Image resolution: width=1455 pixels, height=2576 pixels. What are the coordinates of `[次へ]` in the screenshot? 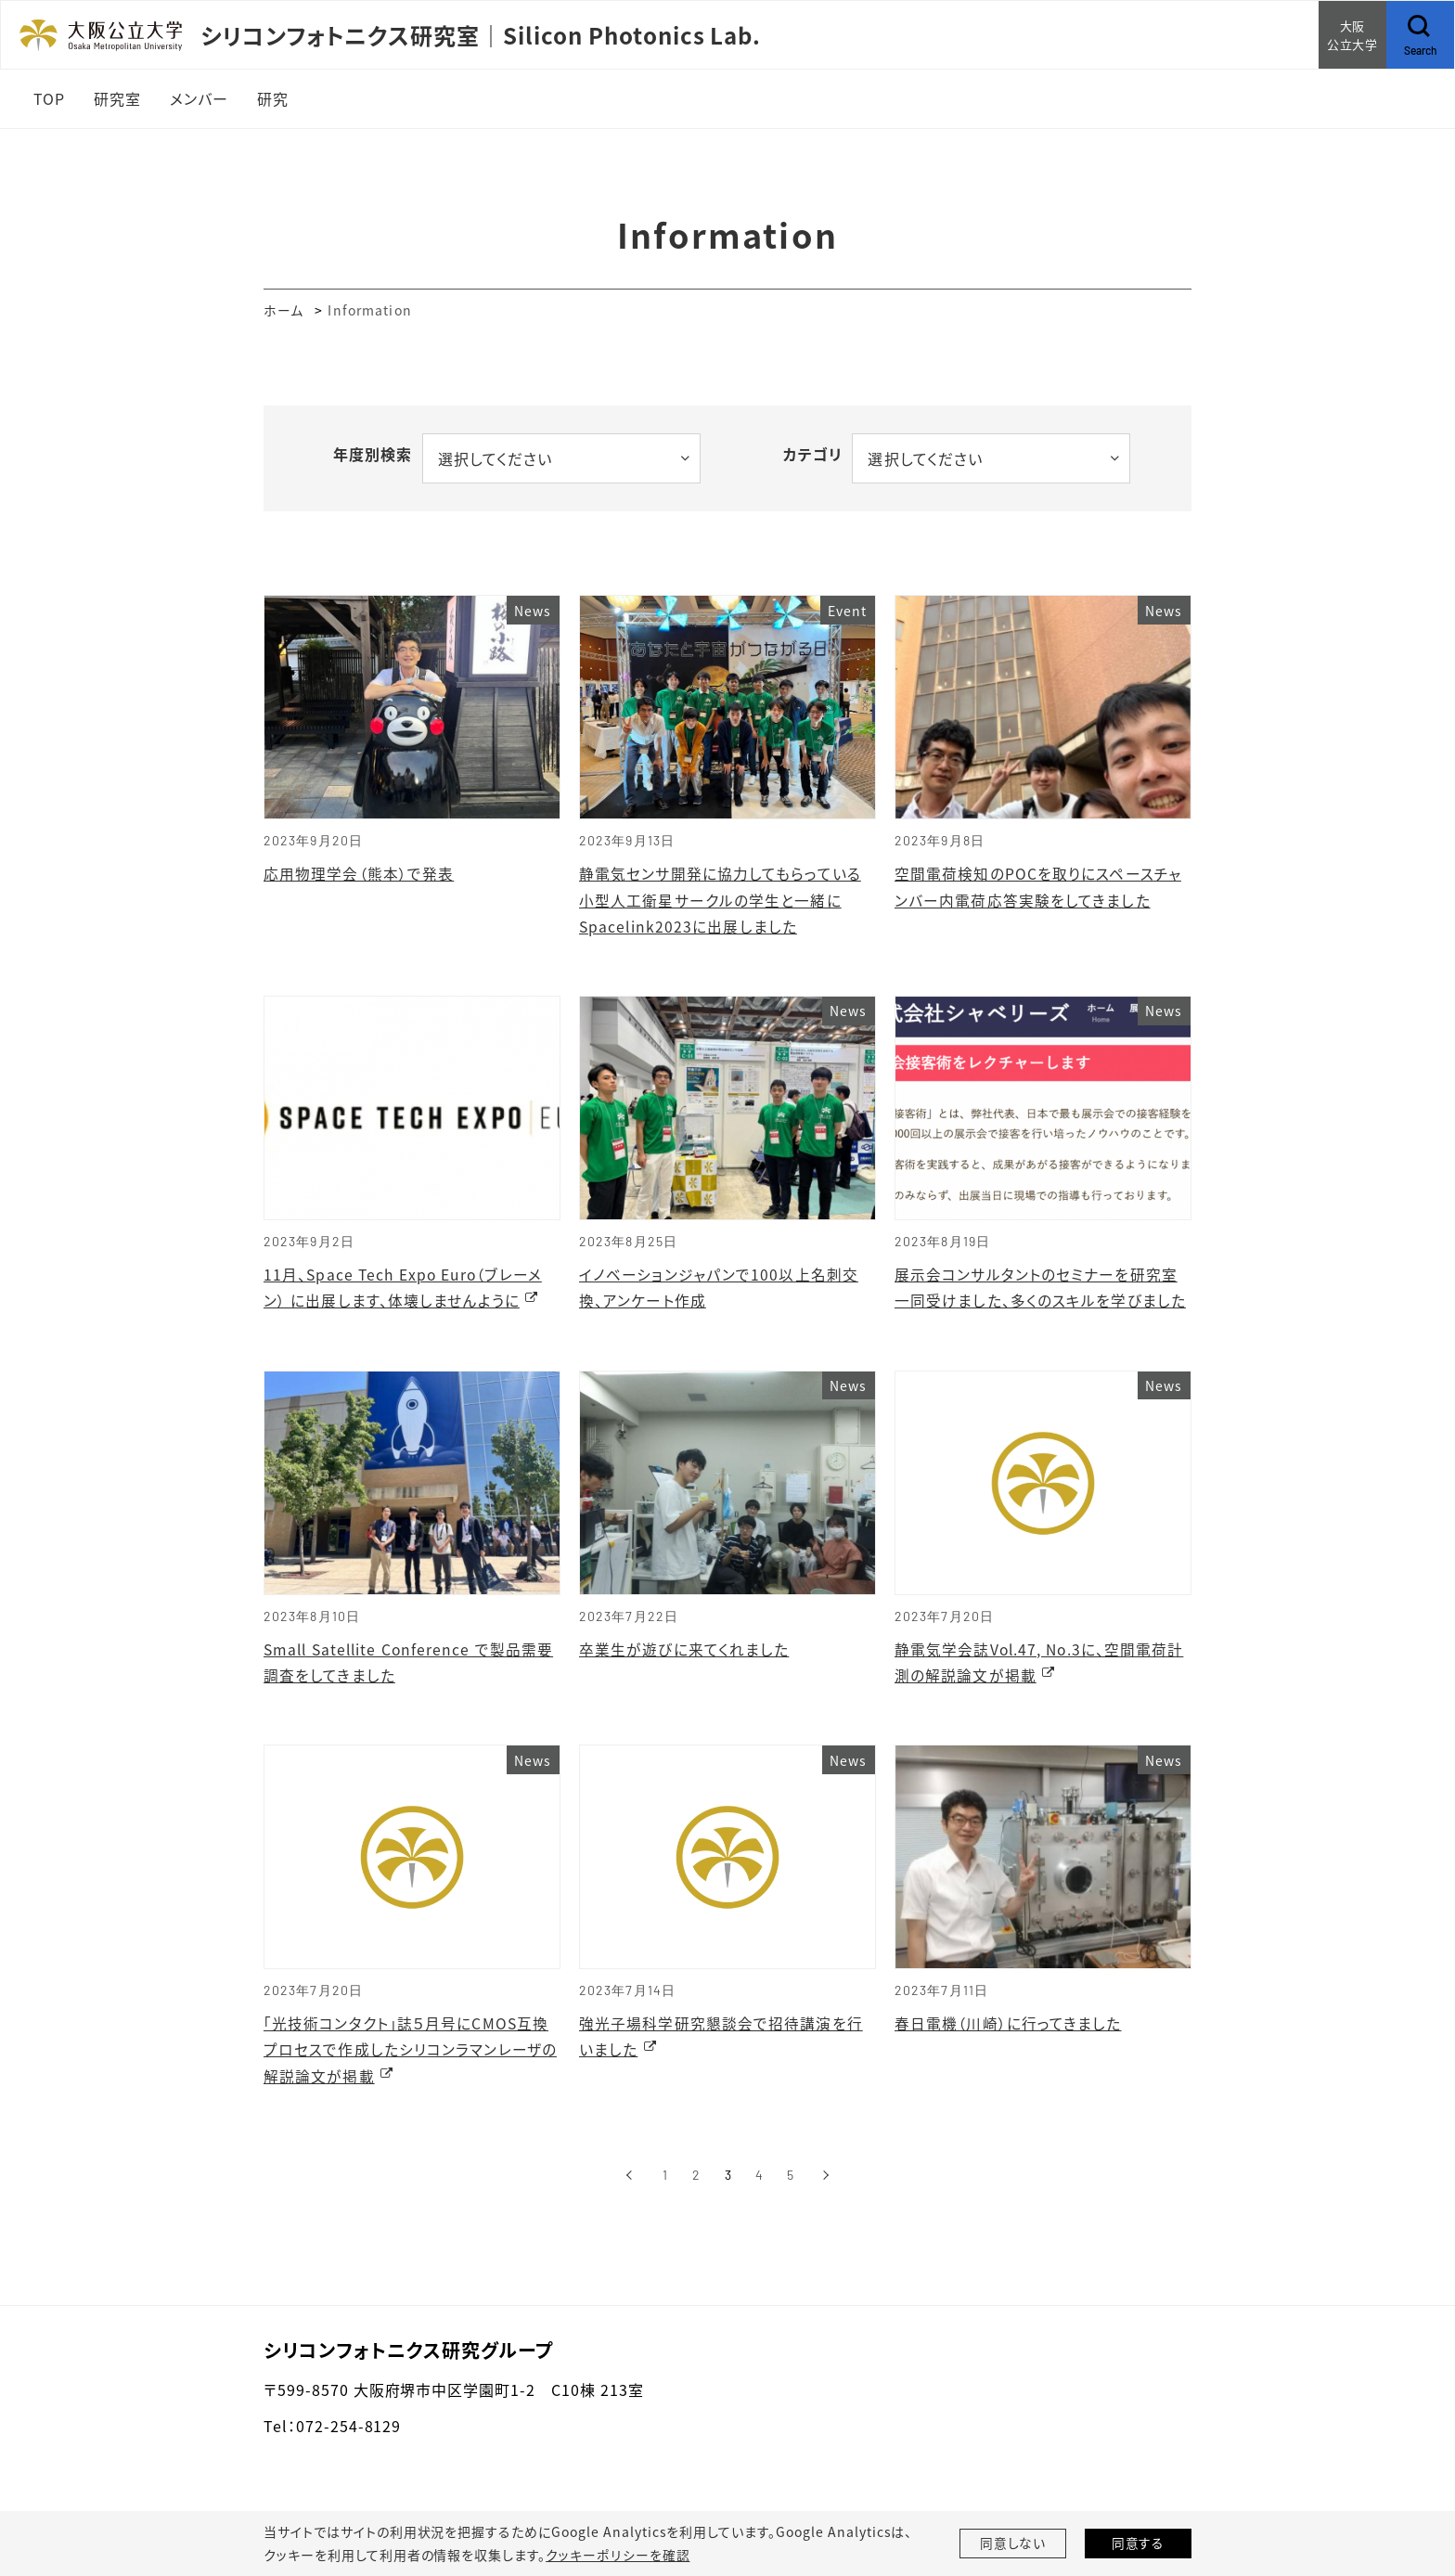 It's located at (826, 2181).